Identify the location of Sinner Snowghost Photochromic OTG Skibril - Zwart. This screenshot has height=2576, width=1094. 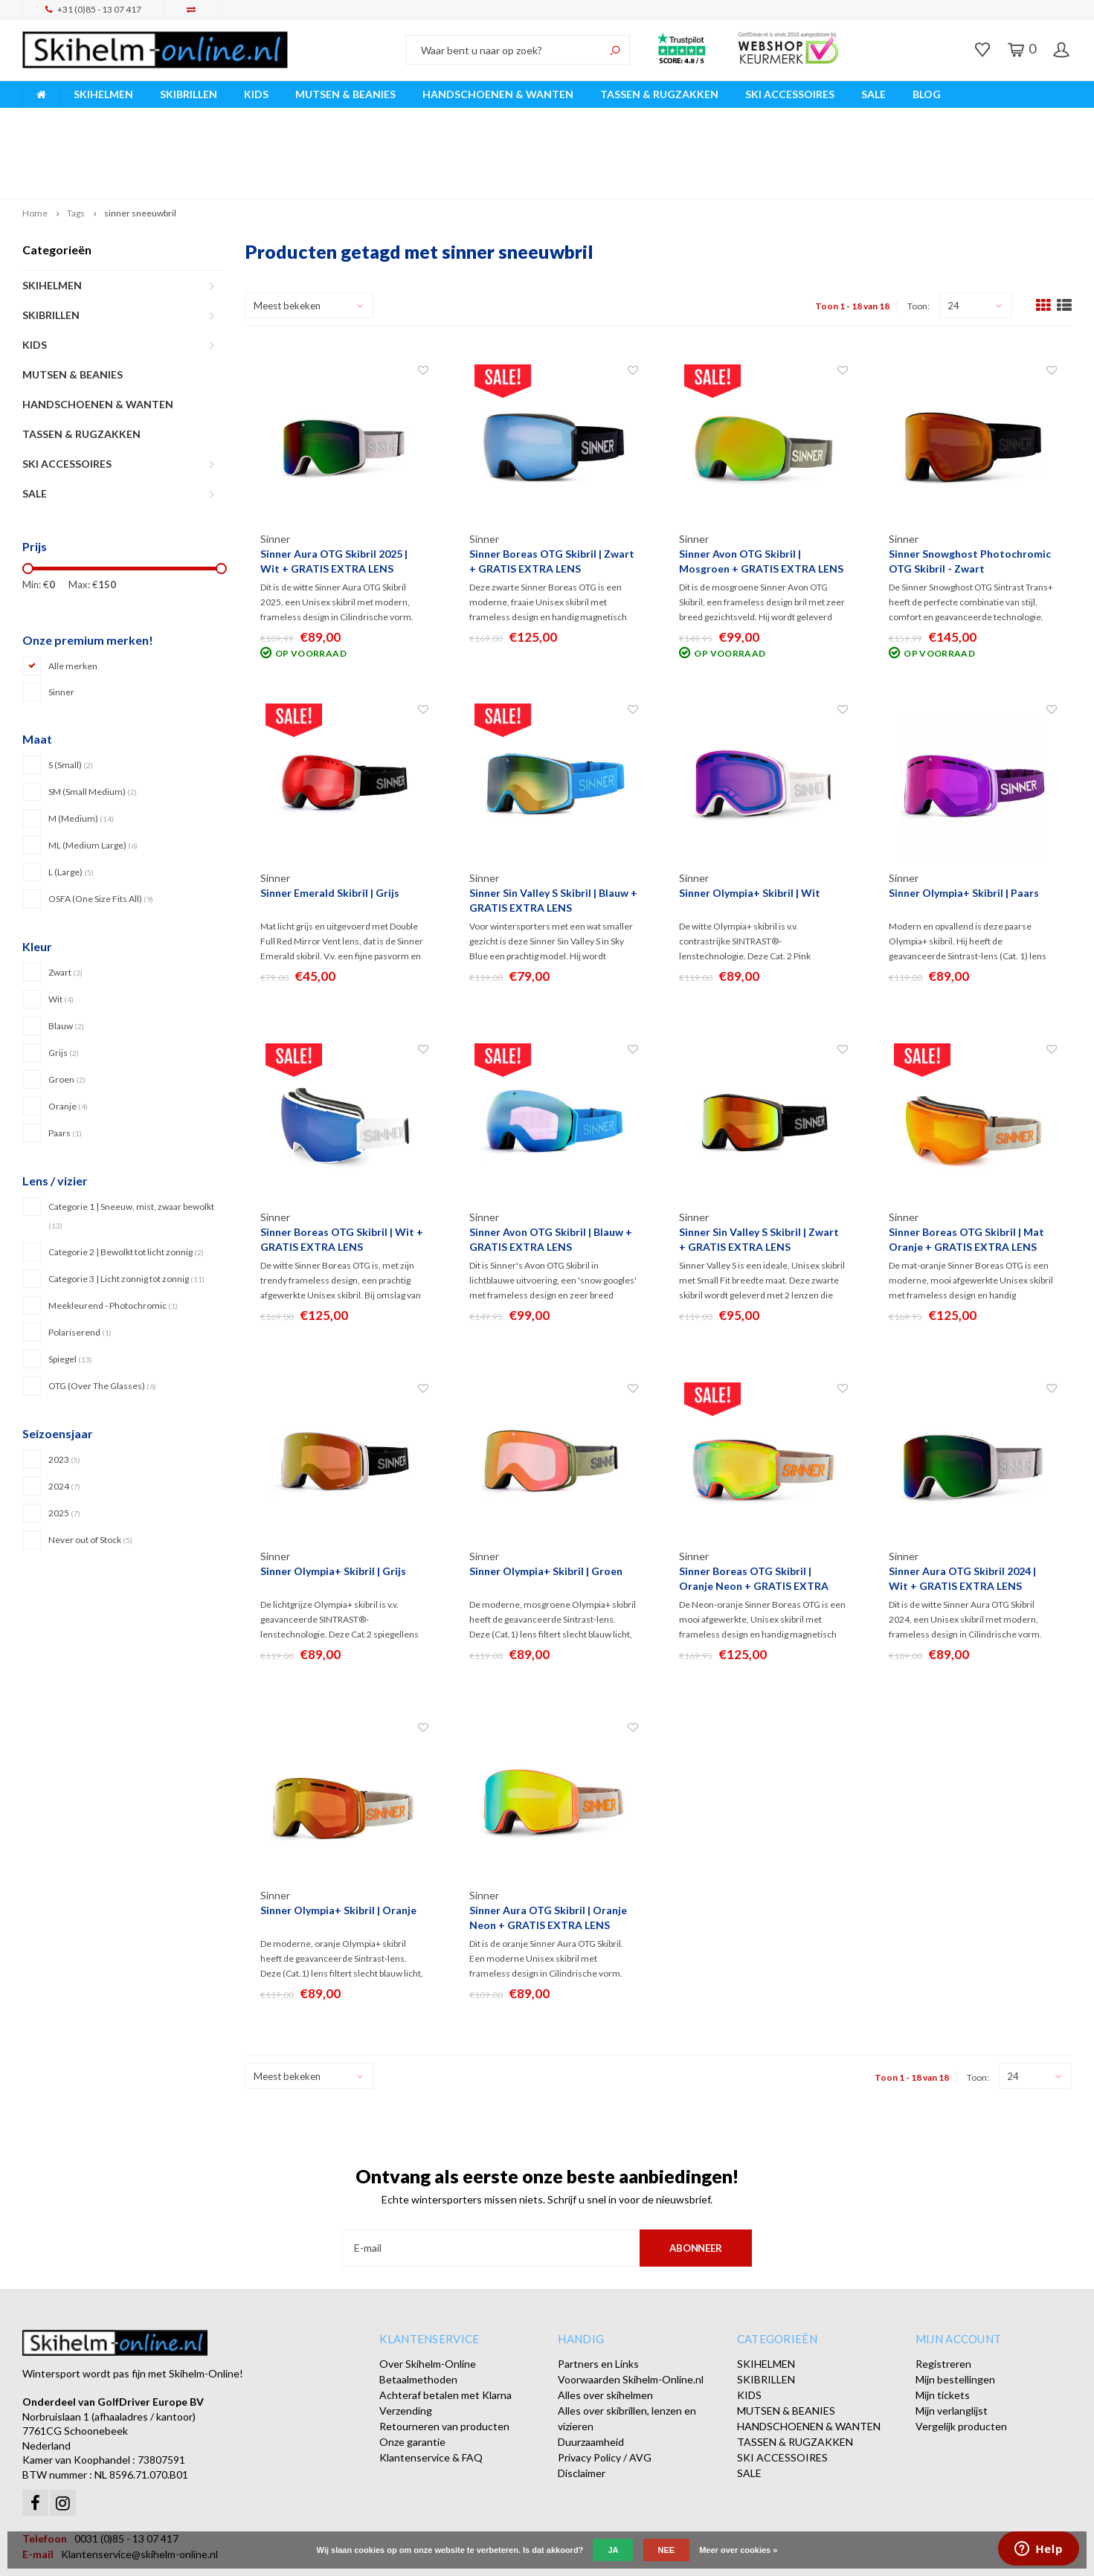
(970, 491).